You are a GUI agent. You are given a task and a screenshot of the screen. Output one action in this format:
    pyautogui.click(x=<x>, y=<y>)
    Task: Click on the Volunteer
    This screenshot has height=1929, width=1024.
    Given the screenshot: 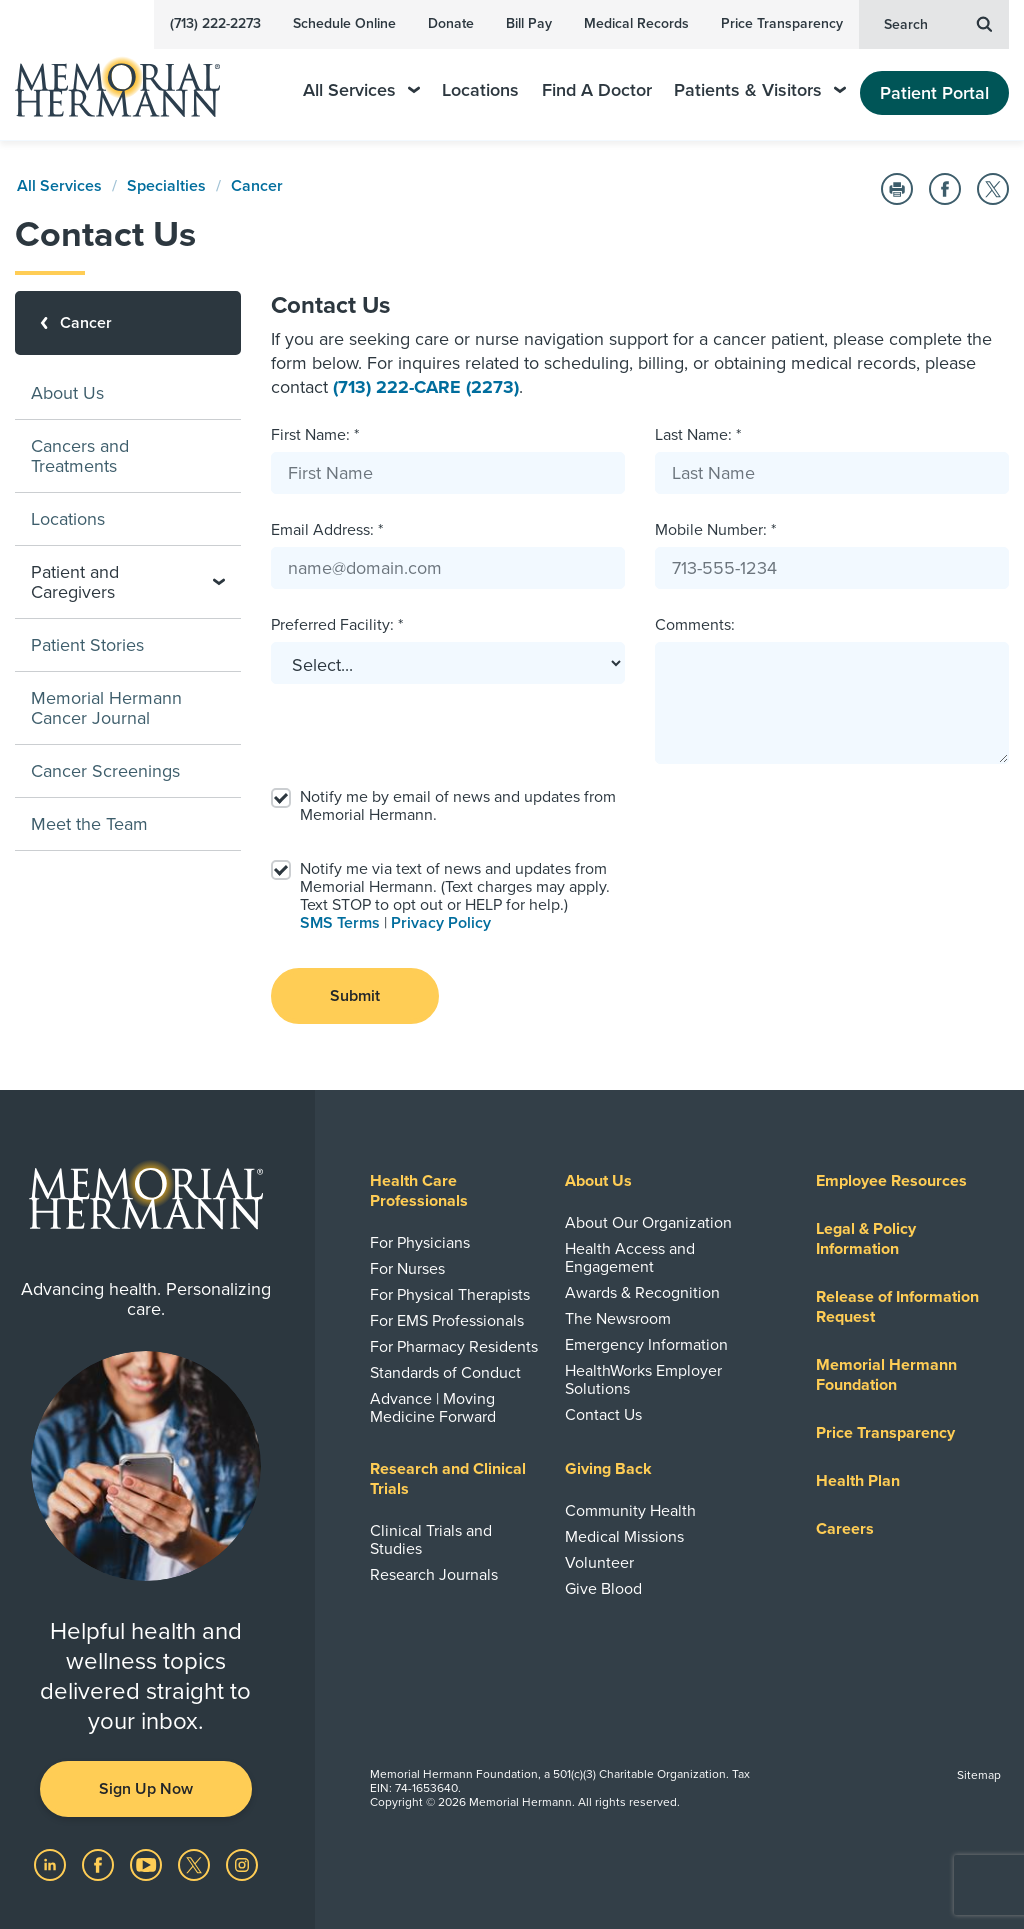 What is the action you would take?
    pyautogui.click(x=599, y=1563)
    